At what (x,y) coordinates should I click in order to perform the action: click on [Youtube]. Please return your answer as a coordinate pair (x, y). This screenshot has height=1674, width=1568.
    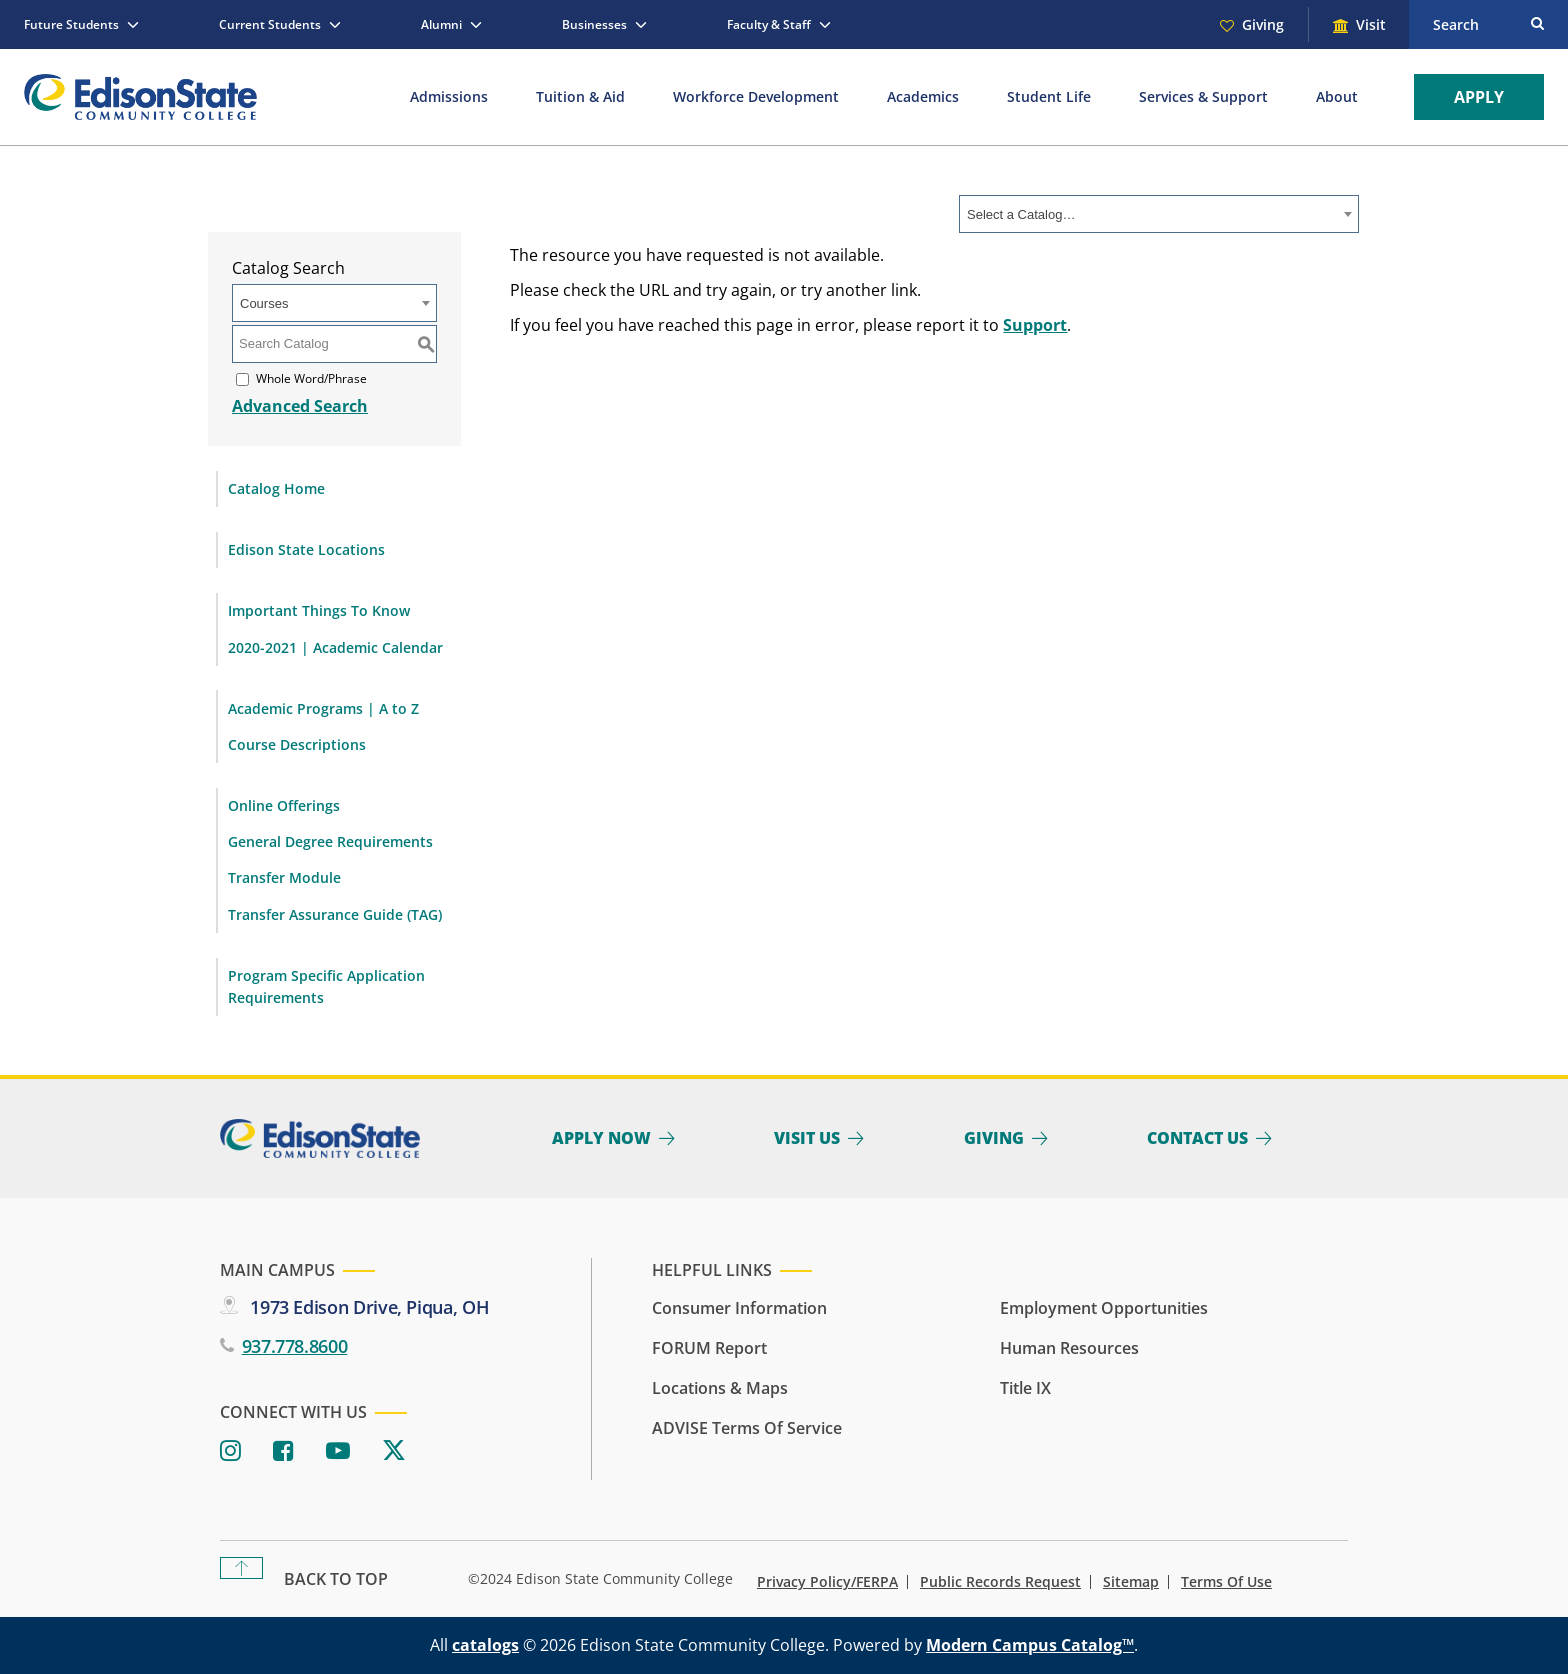
    Looking at the image, I should click on (338, 1451).